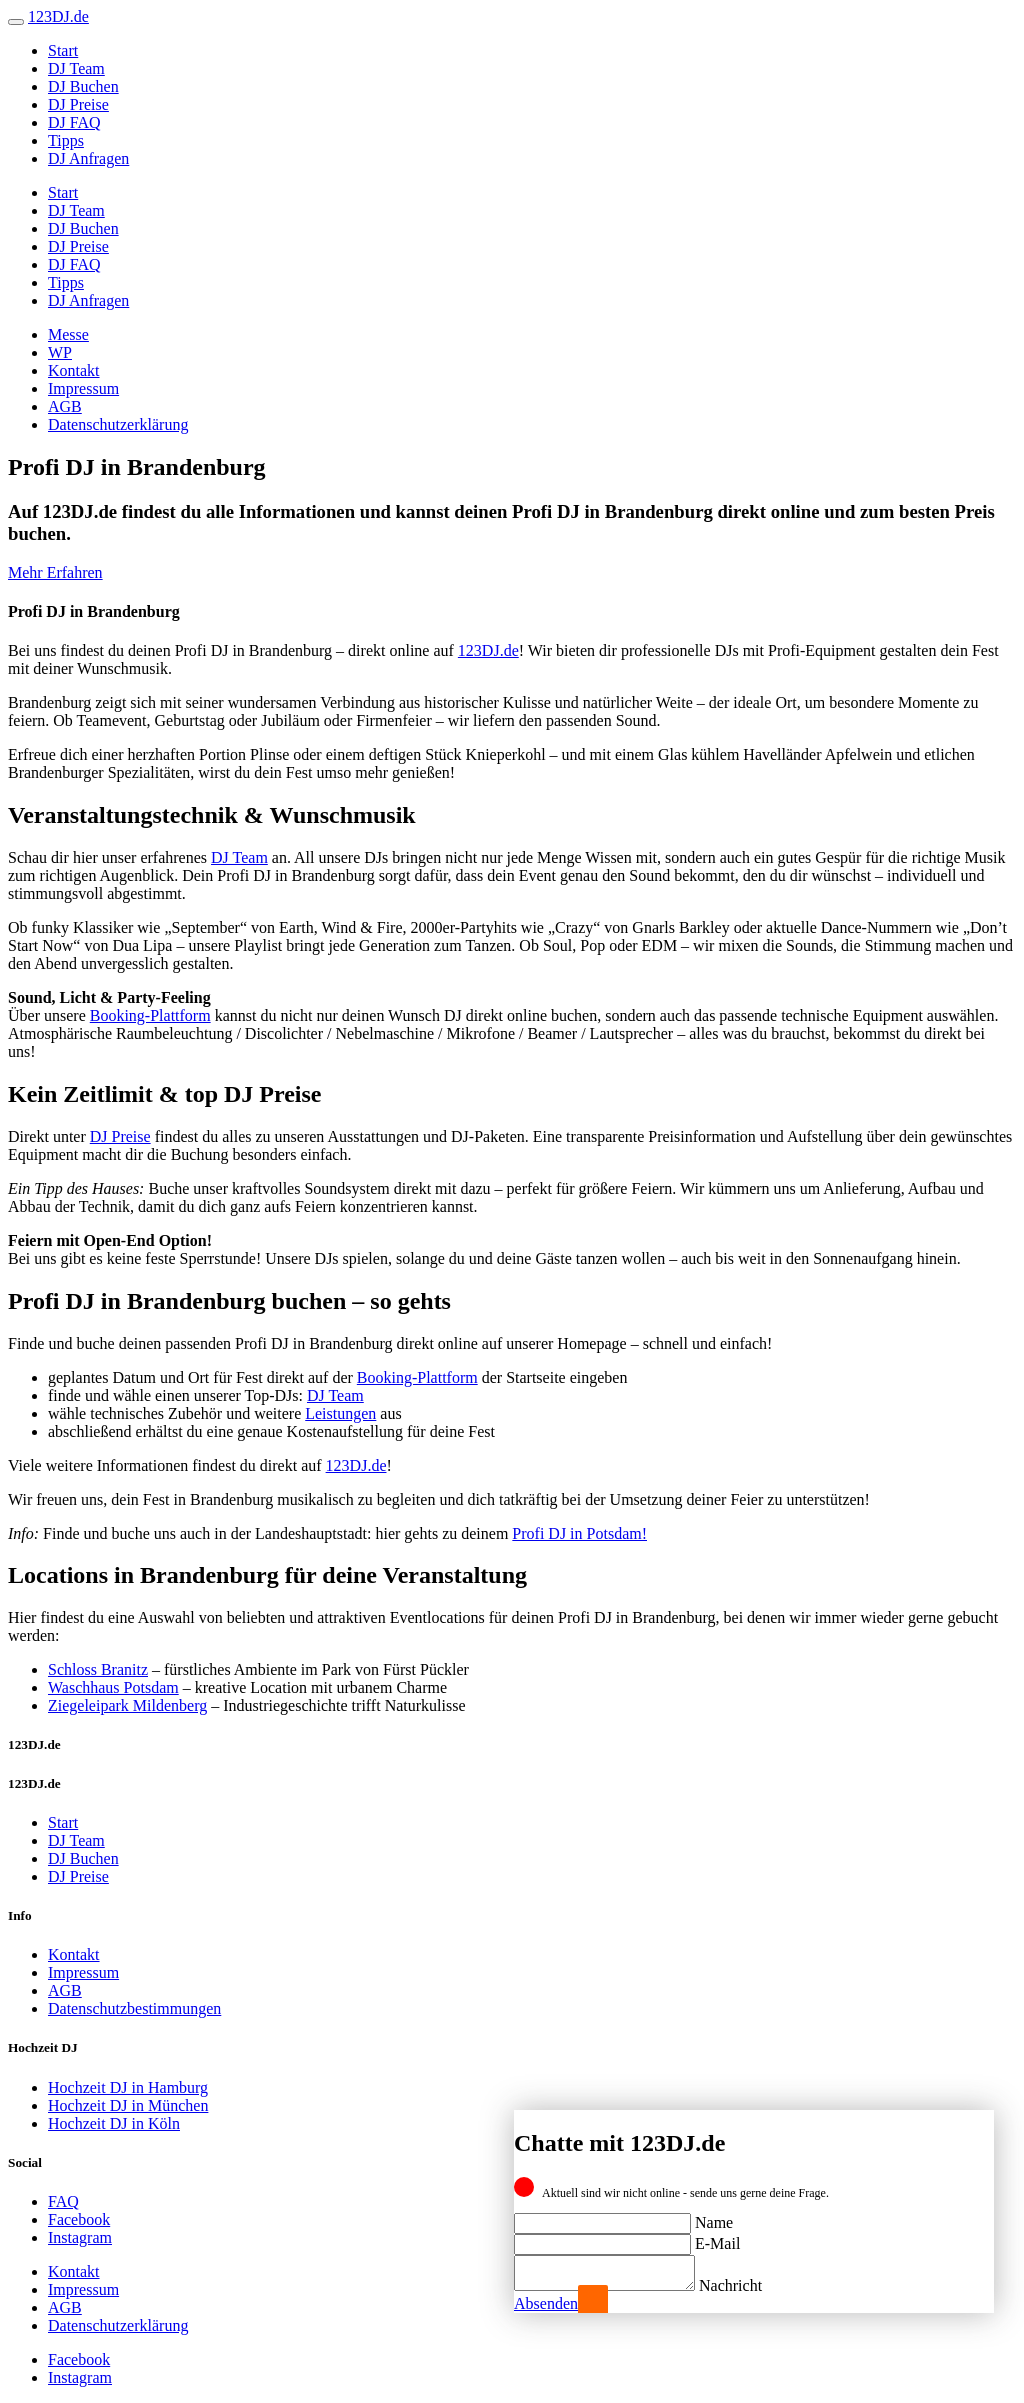 The width and height of the screenshot is (1024, 2403). What do you see at coordinates (150, 1015) in the screenshot?
I see `Booking-Plattform` at bounding box center [150, 1015].